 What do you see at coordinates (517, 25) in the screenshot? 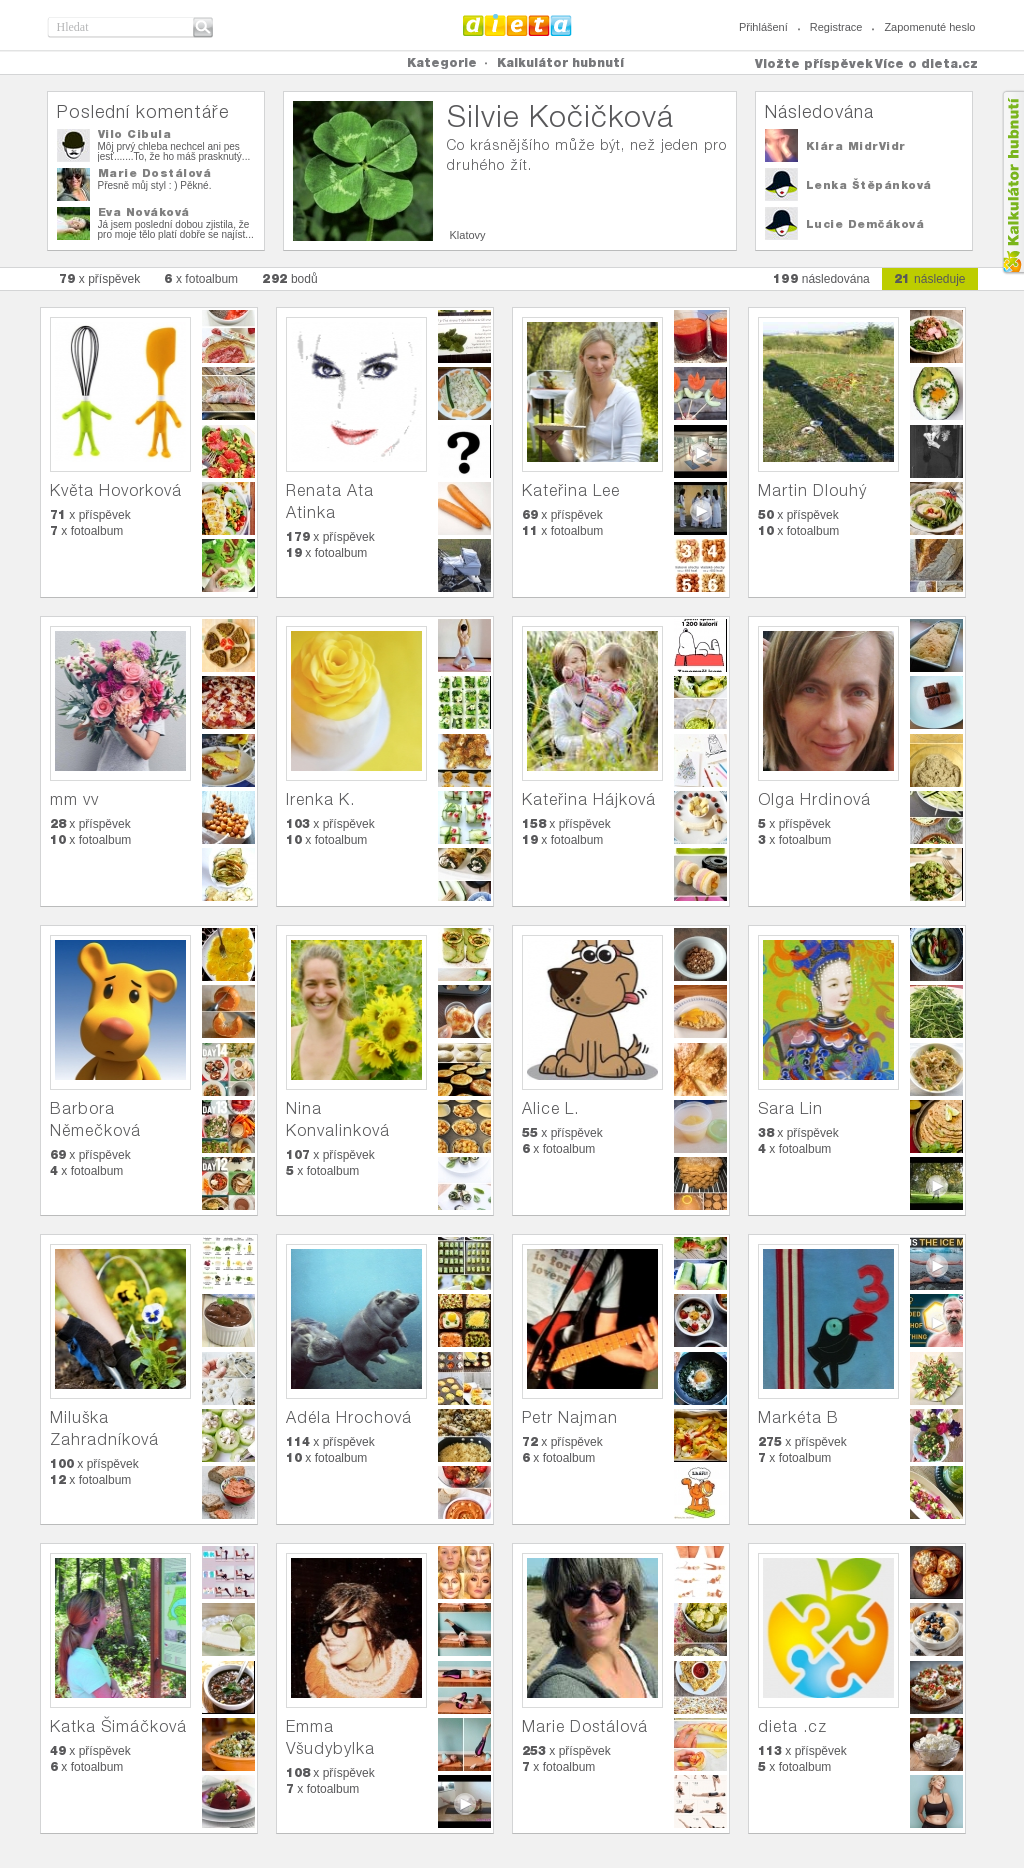
I see `Dieta.cz` at bounding box center [517, 25].